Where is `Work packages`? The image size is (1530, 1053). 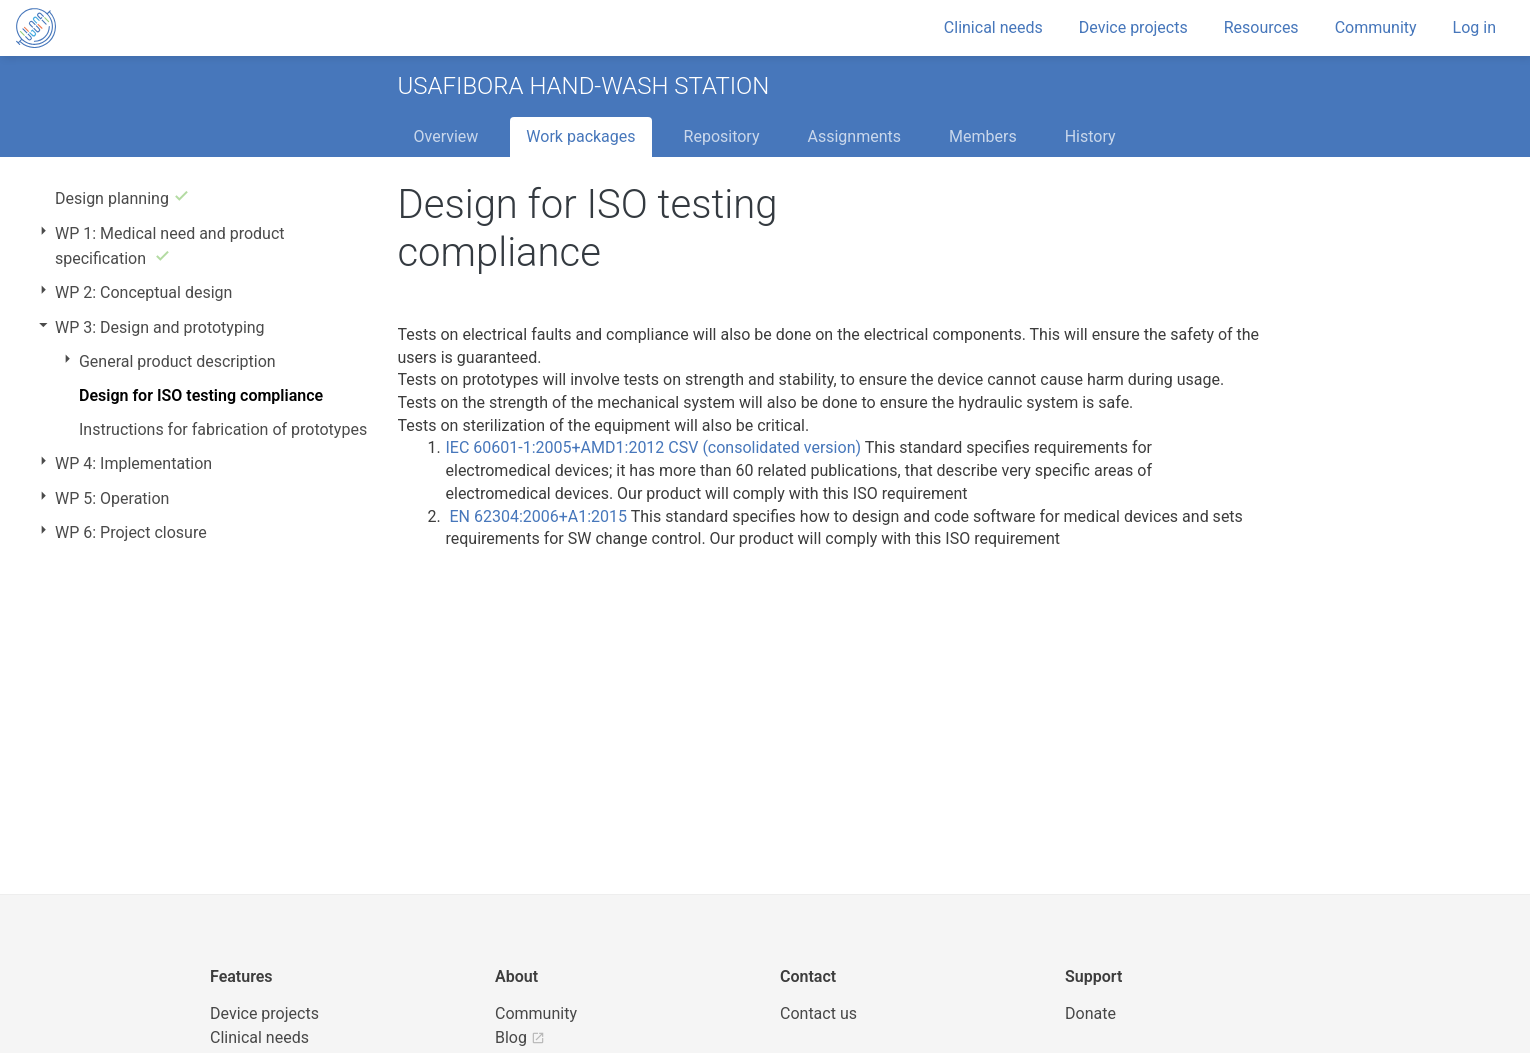 Work packages is located at coordinates (580, 136).